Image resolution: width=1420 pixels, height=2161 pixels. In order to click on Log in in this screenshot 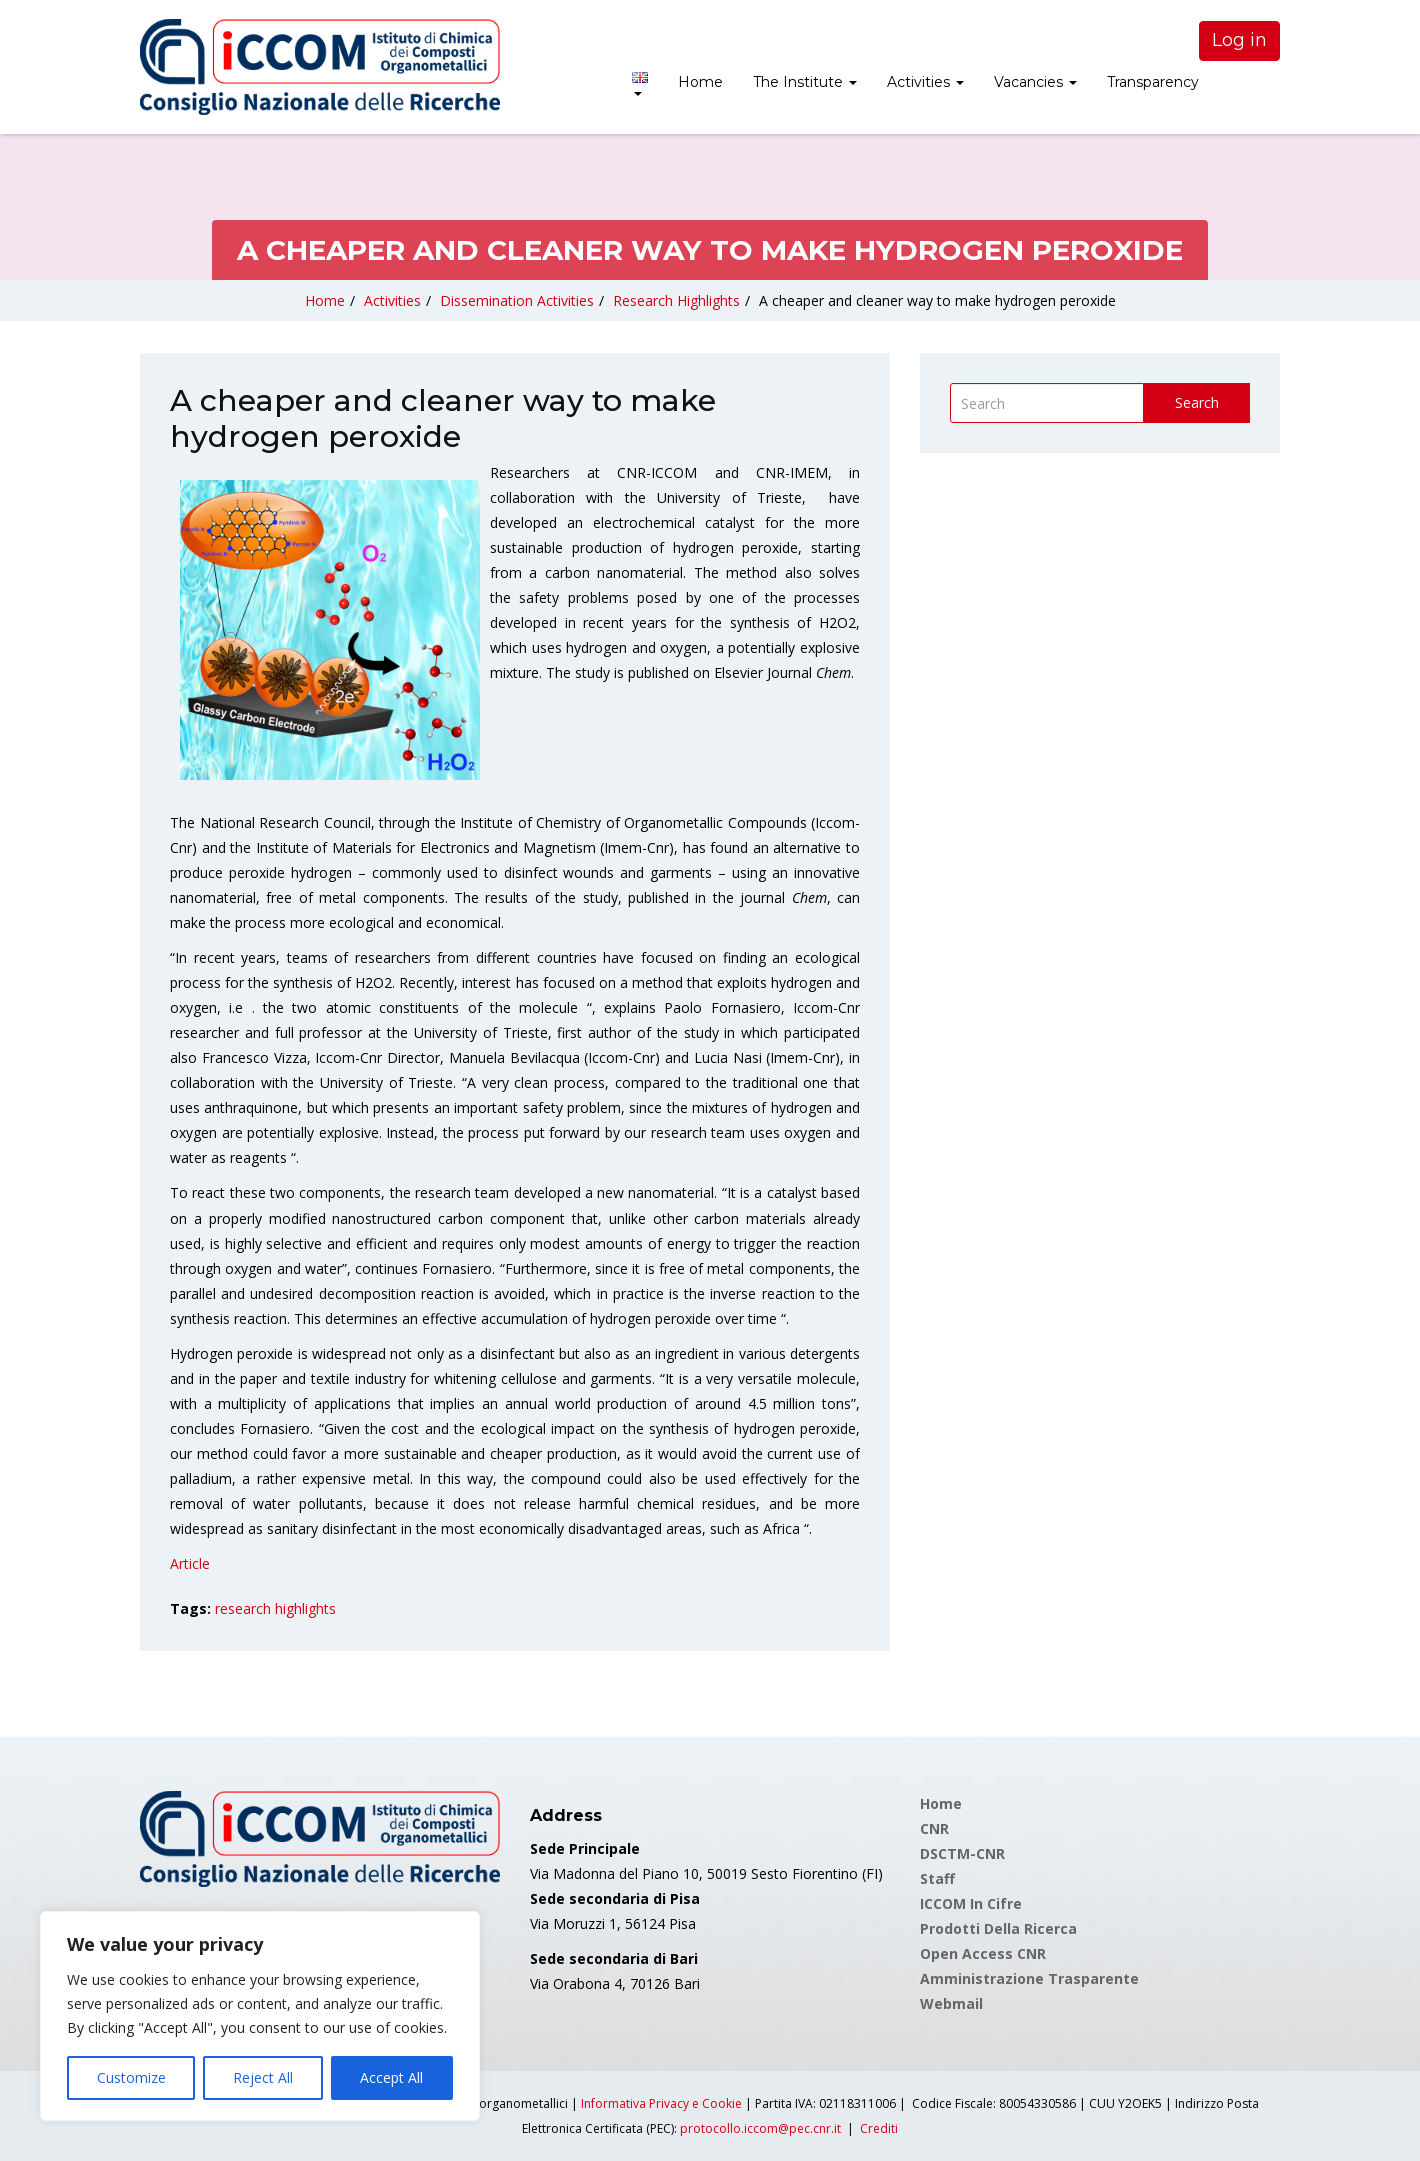, I will do `click(1239, 40)`.